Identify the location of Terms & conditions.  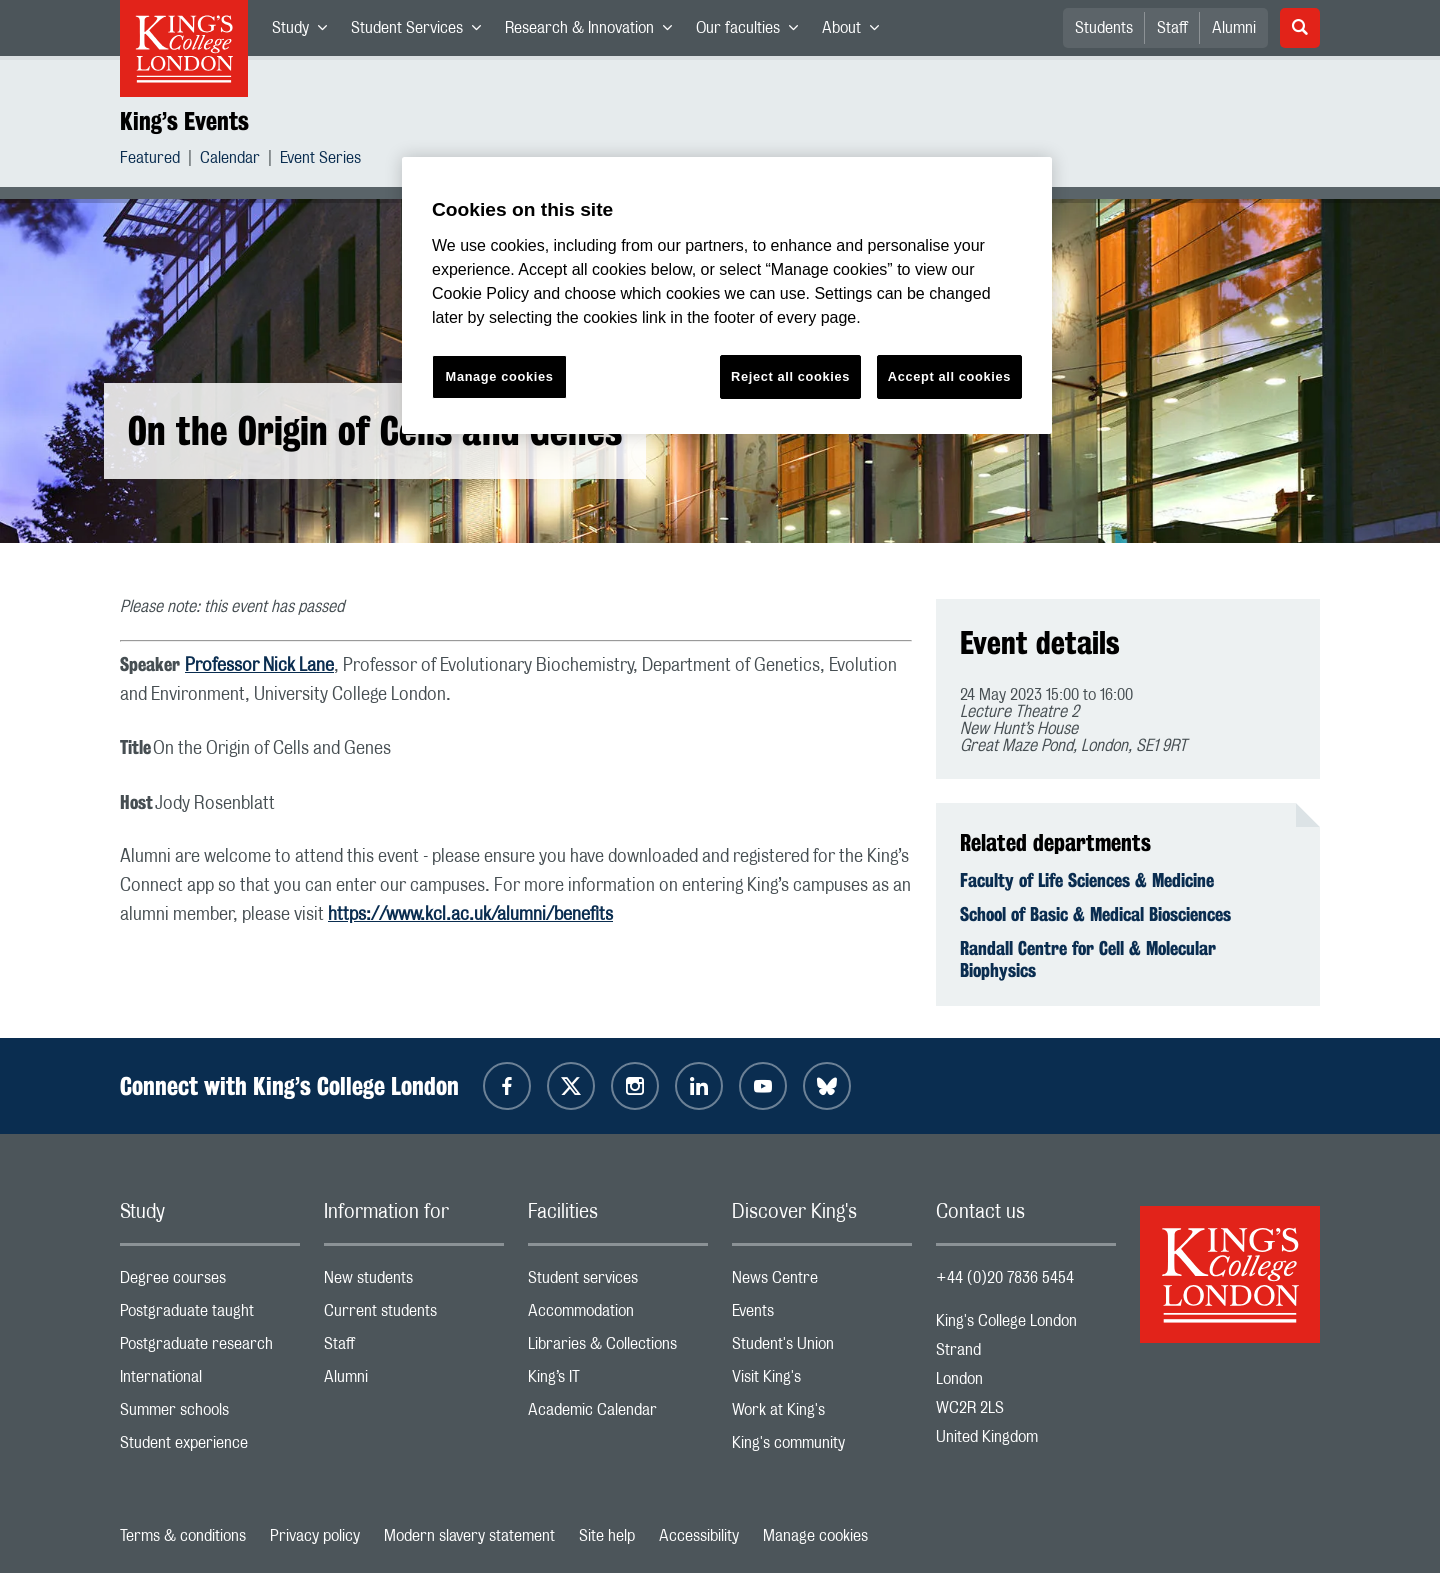
(183, 1536).